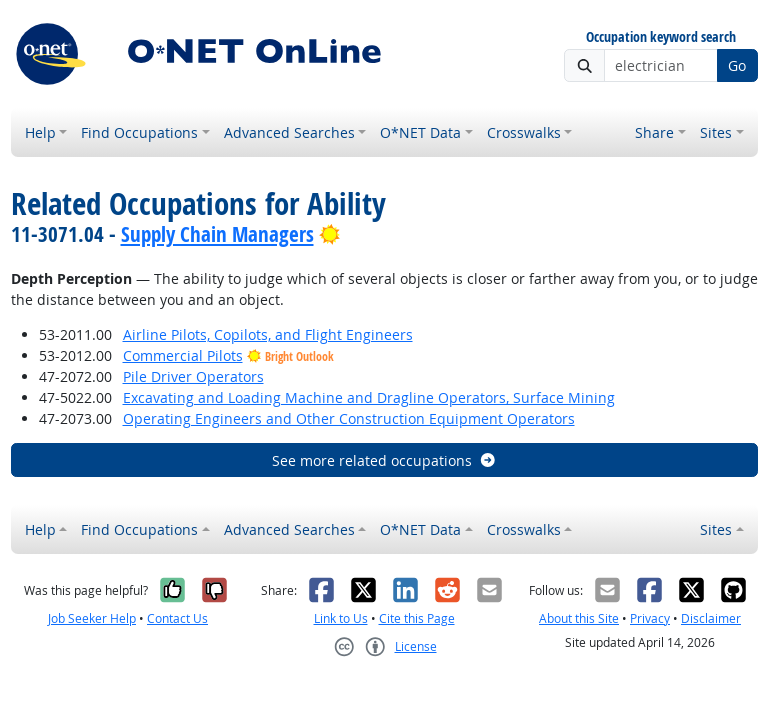 Image resolution: width=768 pixels, height=720 pixels. What do you see at coordinates (650, 618) in the screenshot?
I see `Privacy` at bounding box center [650, 618].